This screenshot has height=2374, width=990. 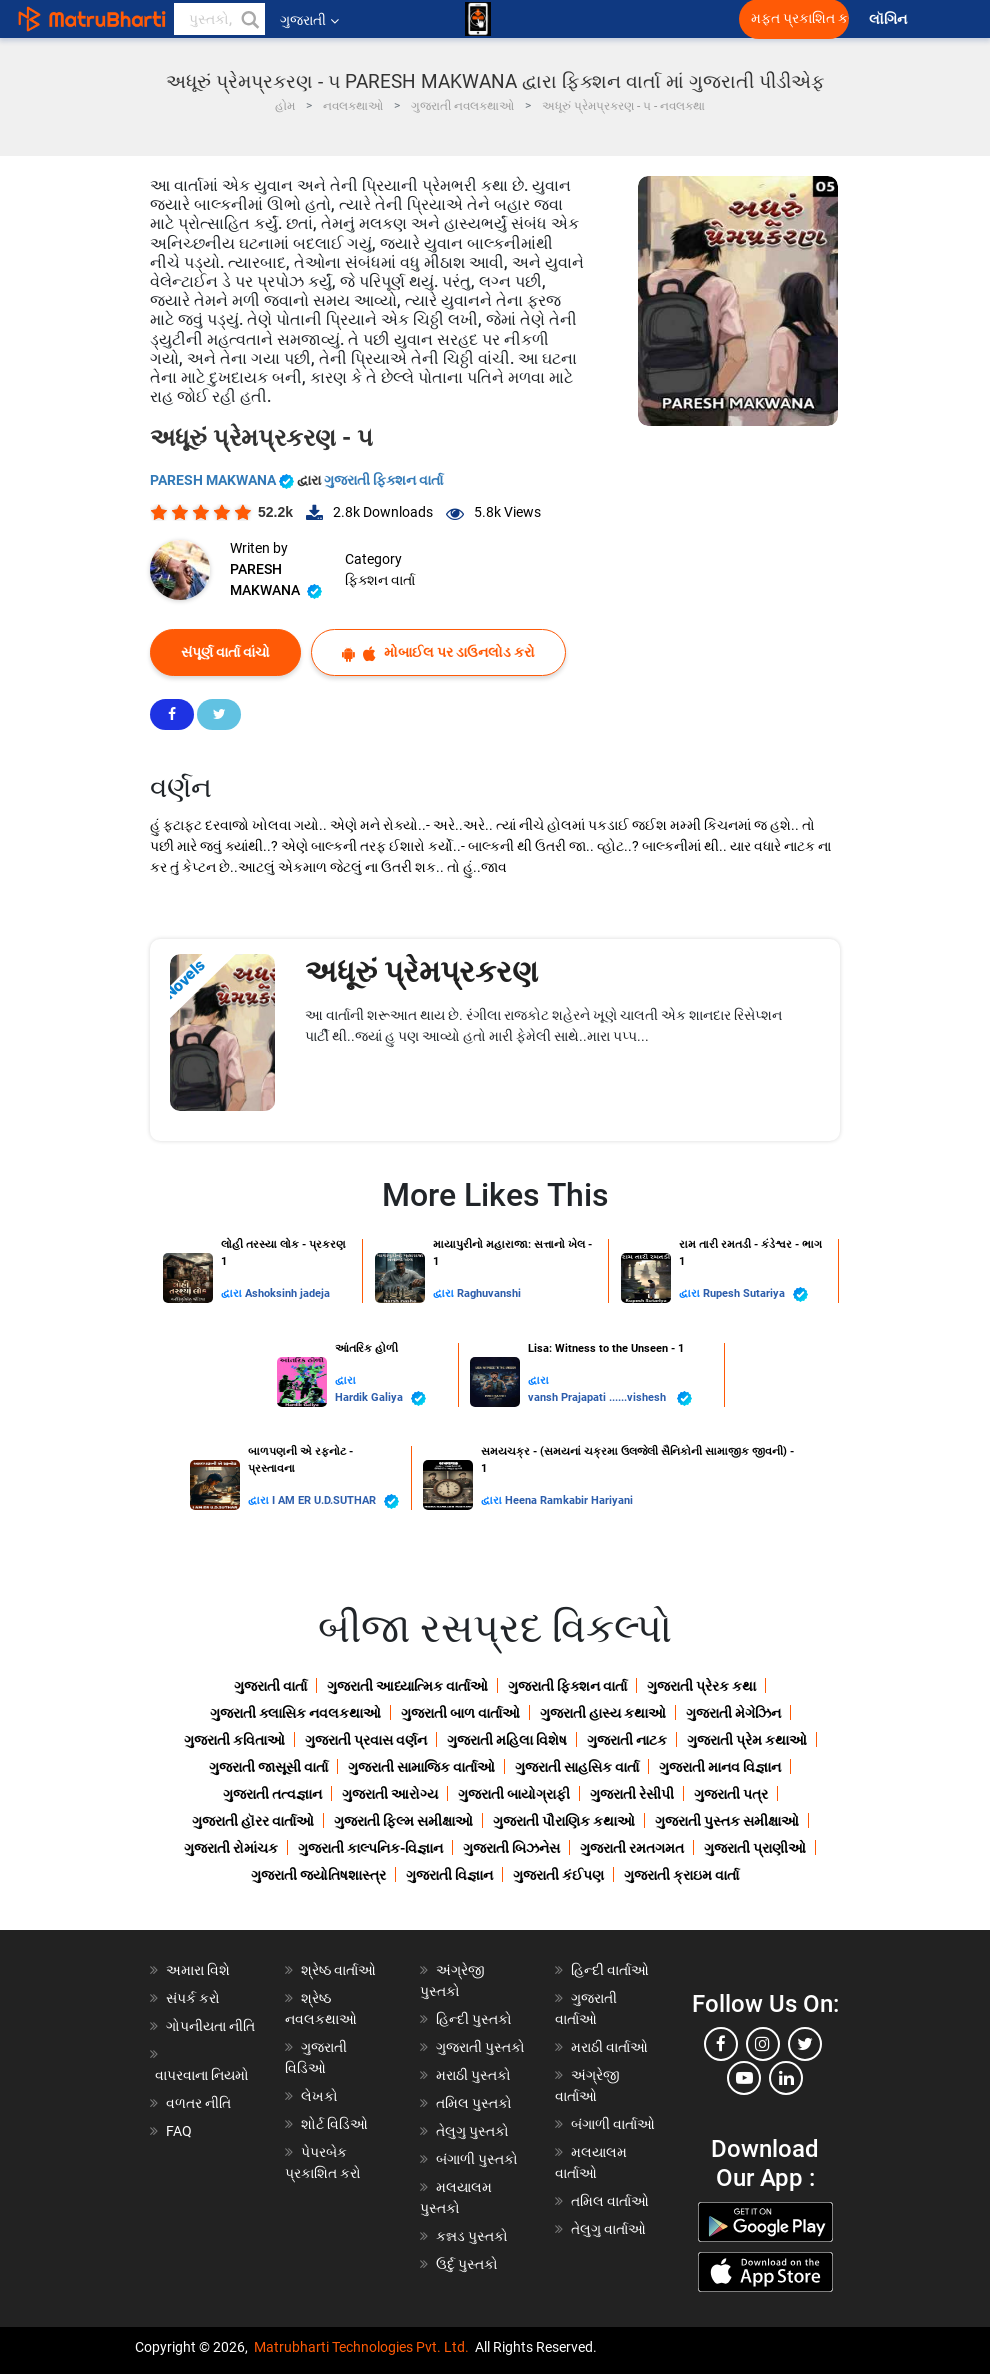 What do you see at coordinates (270, 1686) in the screenshot?
I see `ગુજરાતી વાર્તા` at bounding box center [270, 1686].